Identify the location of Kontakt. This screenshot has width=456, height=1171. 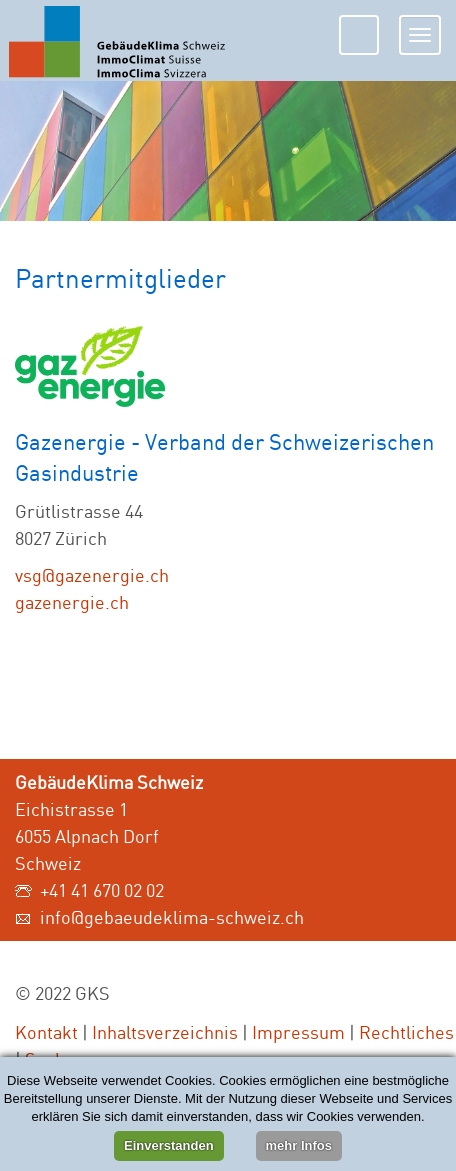
(46, 1032).